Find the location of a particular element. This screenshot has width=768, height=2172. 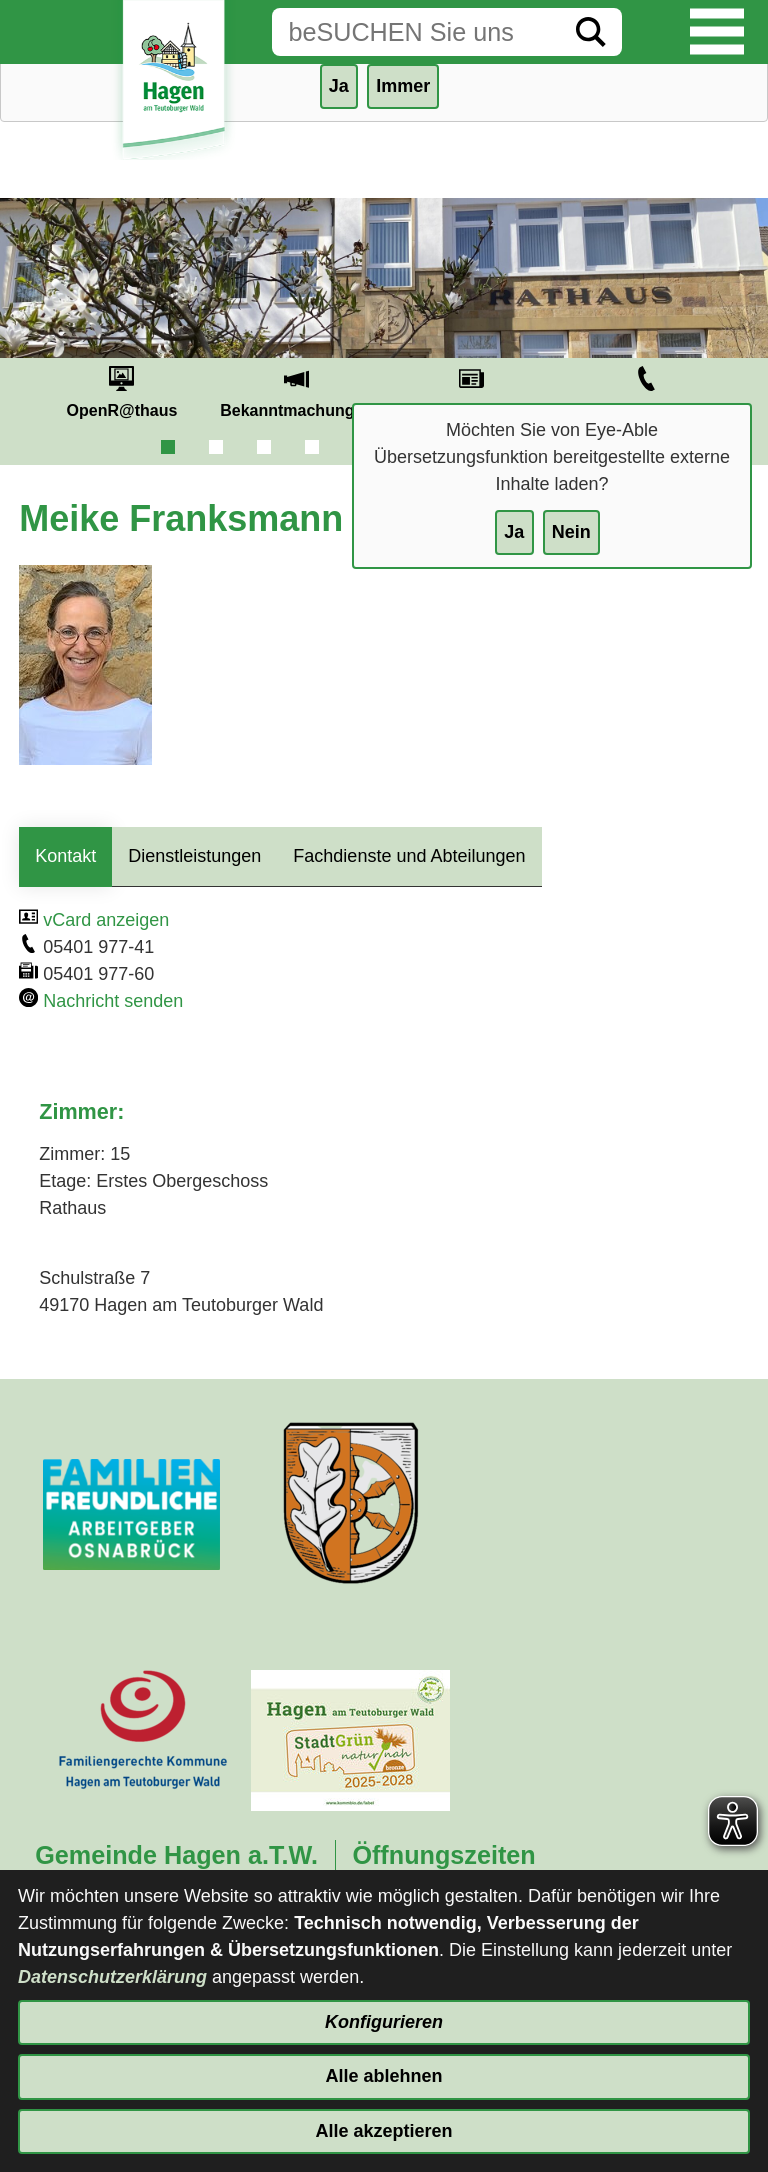

Immer is located at coordinates (403, 86).